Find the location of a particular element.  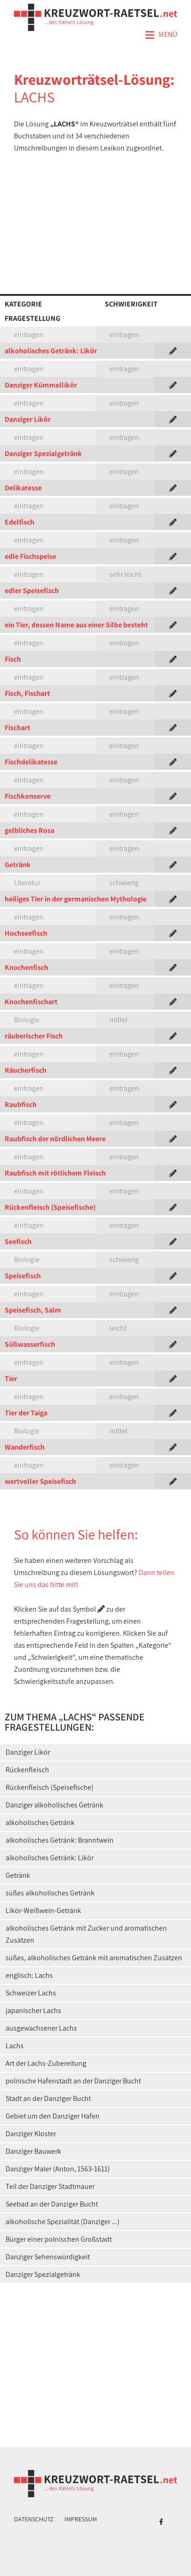

Fischkonserve is located at coordinates (28, 796).